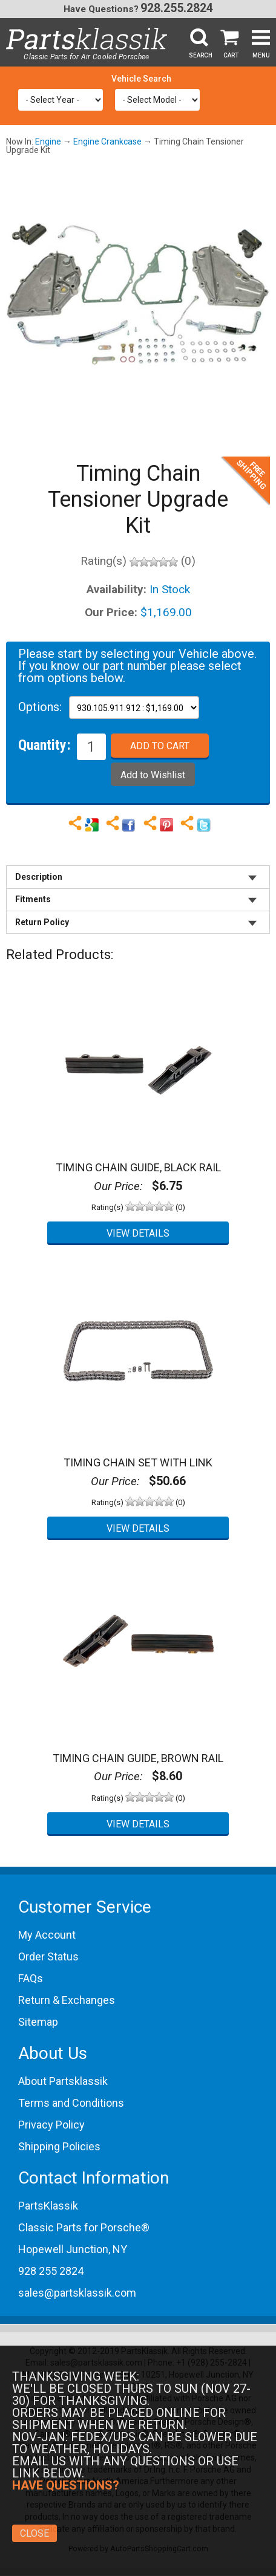  What do you see at coordinates (38, 877) in the screenshot?
I see `Description` at bounding box center [38, 877].